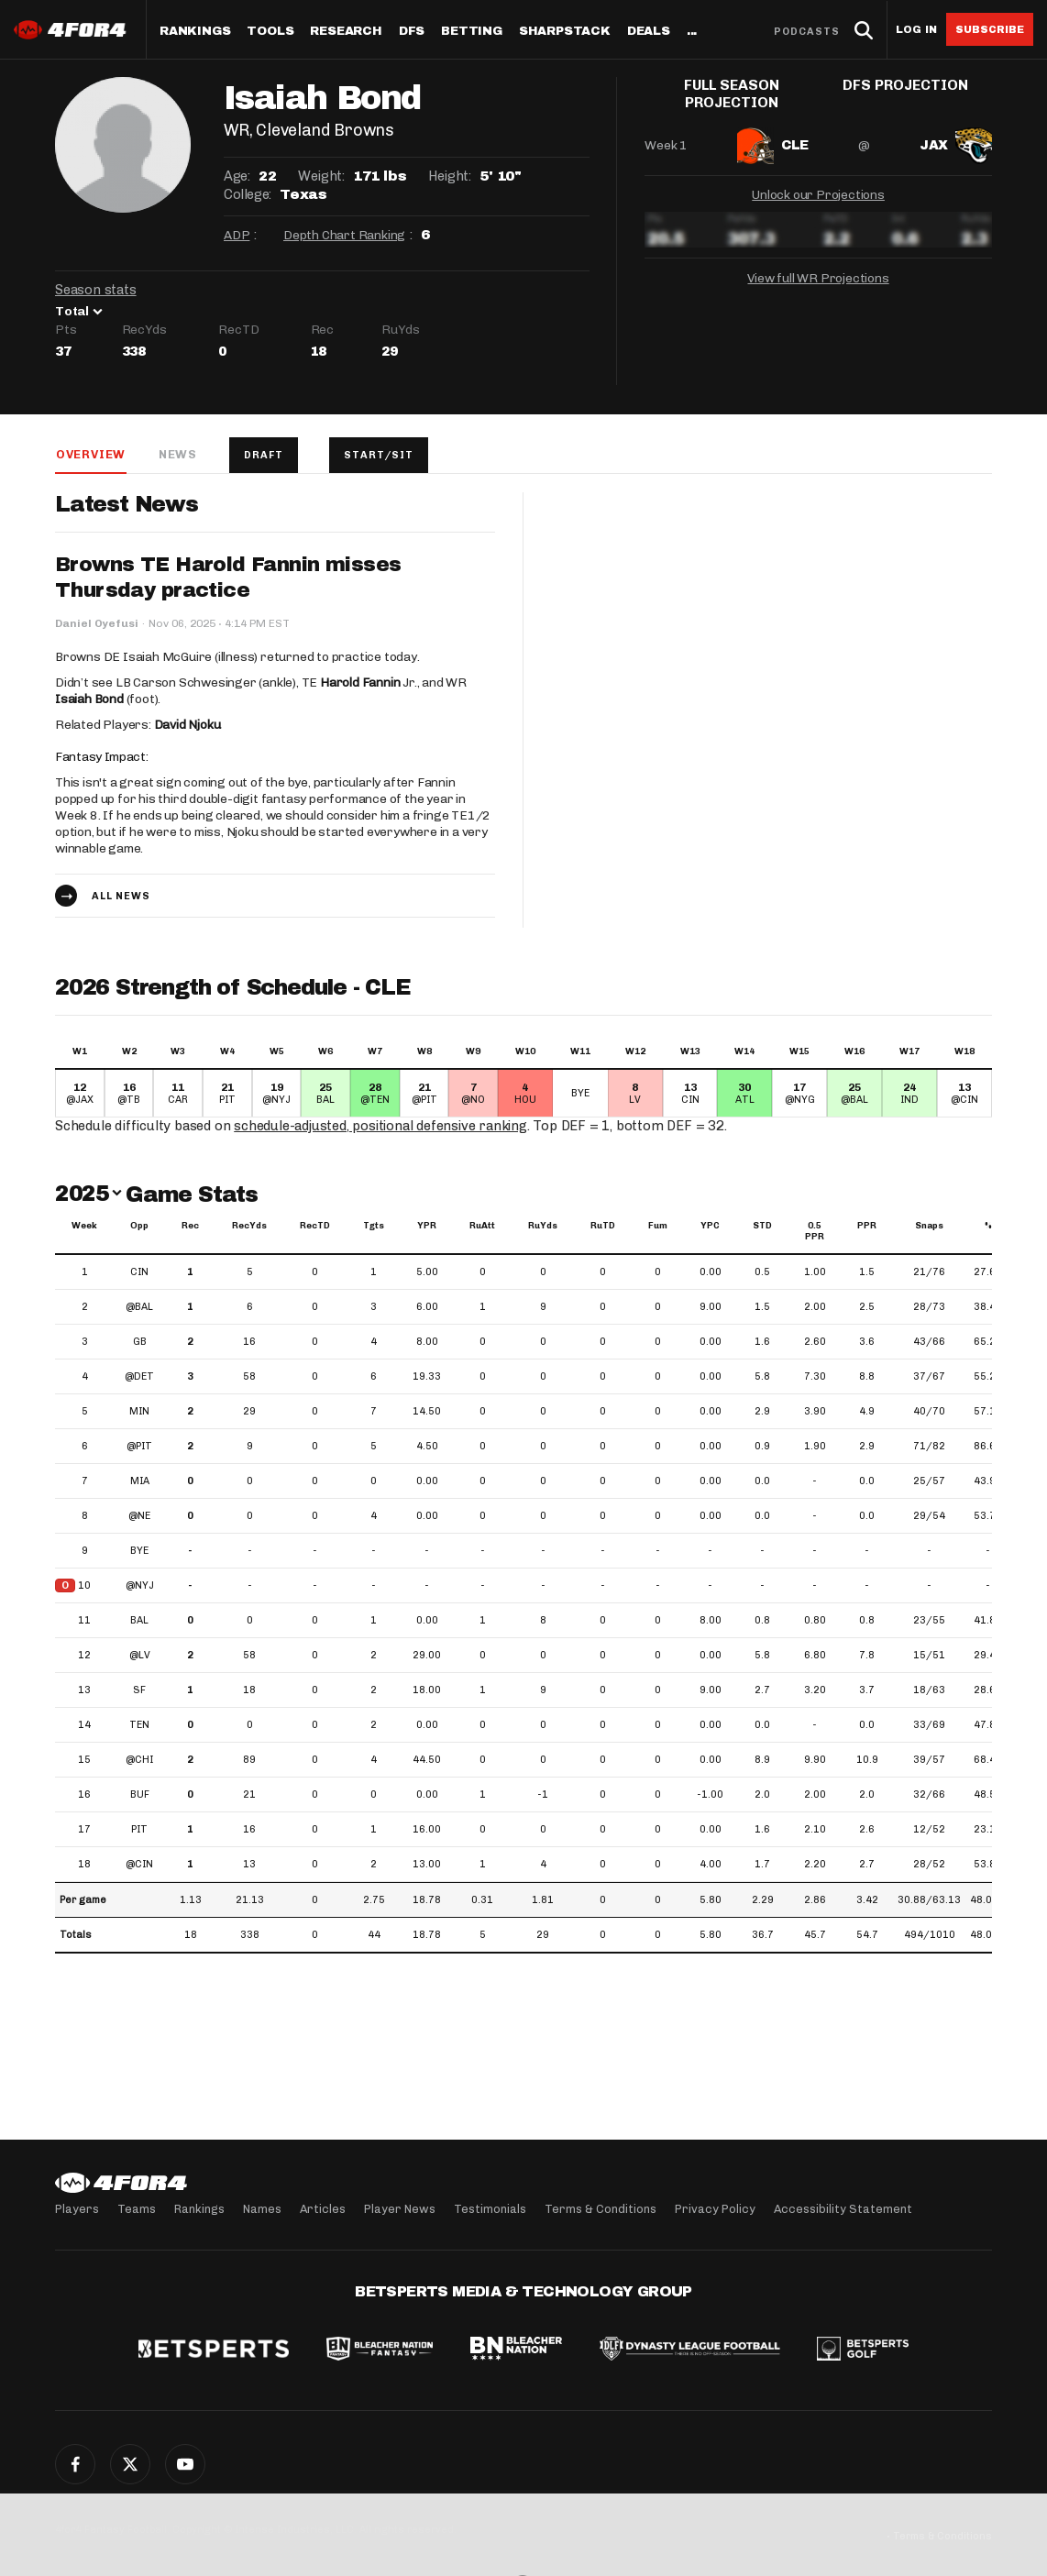 The image size is (1047, 2576). Describe the element at coordinates (807, 32) in the screenshot. I see `Podcasts` at that location.